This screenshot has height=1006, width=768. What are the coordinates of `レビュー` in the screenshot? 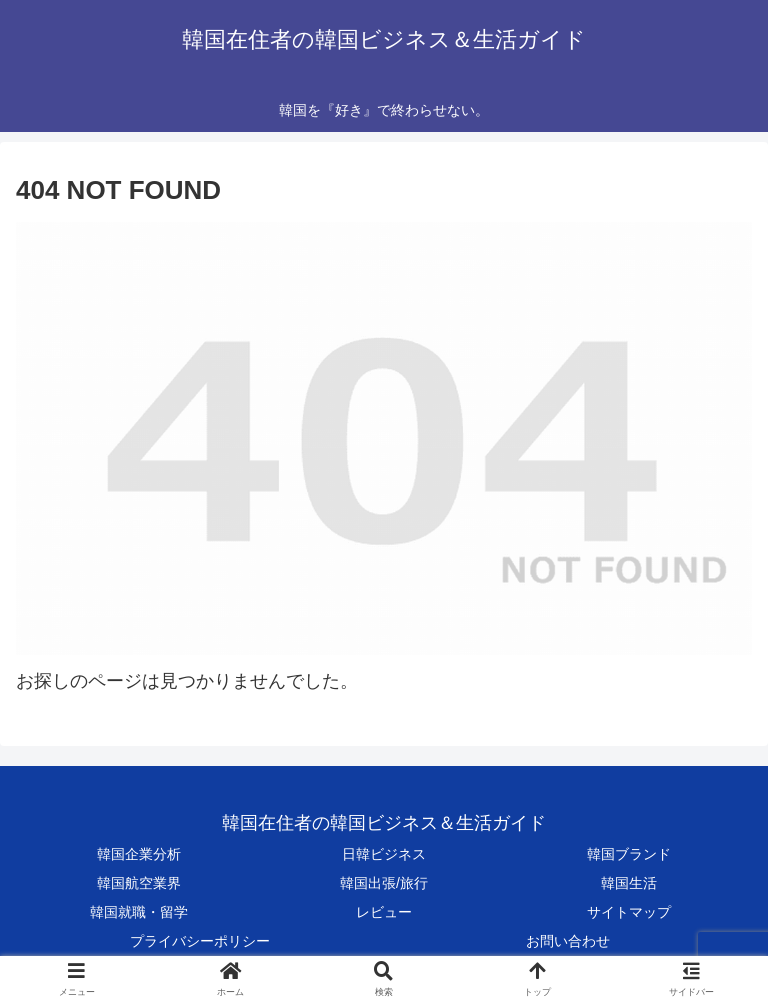 It's located at (384, 912).